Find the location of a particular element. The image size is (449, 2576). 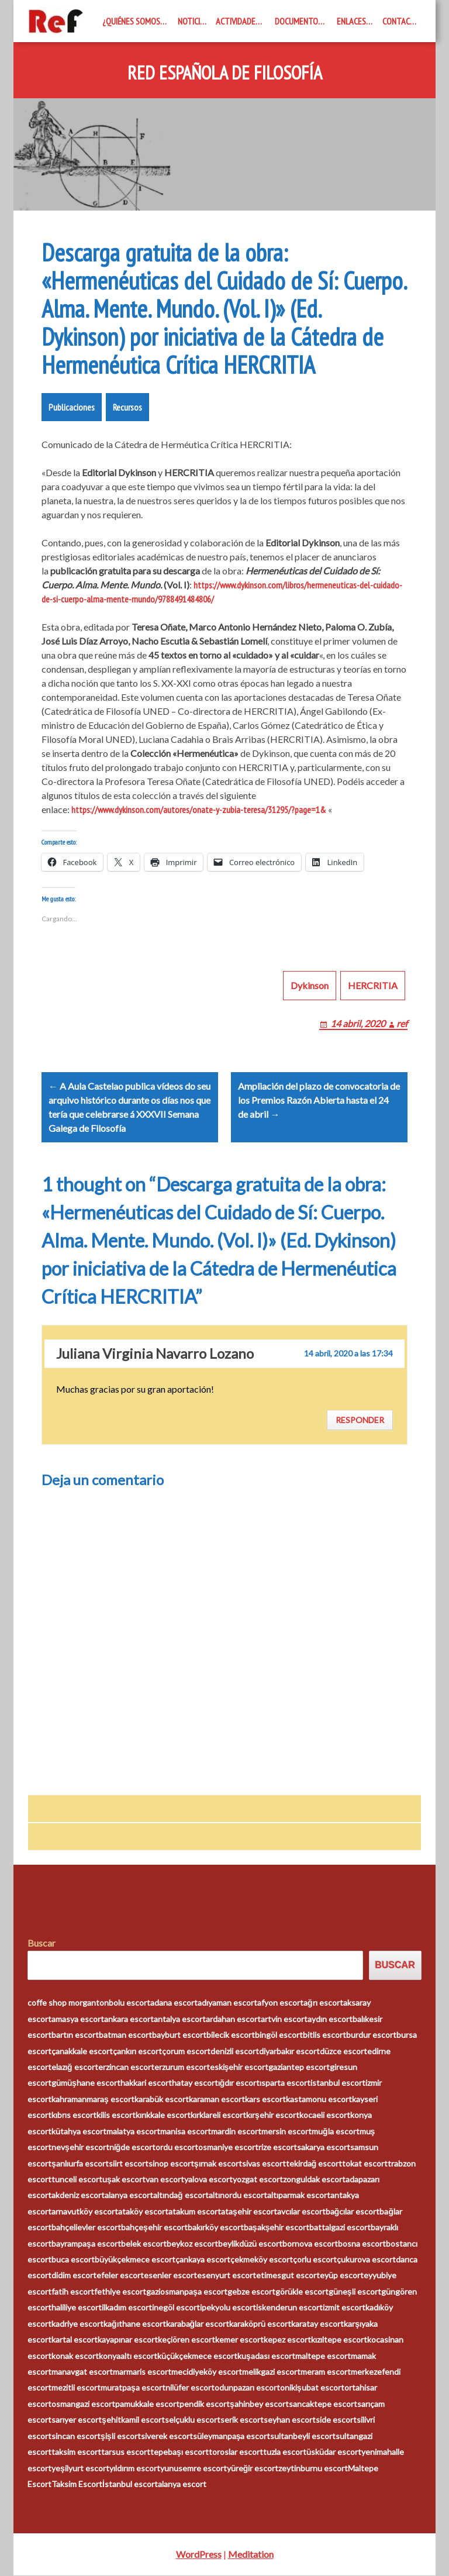

bitlis escort is located at coordinates (324, 2035).